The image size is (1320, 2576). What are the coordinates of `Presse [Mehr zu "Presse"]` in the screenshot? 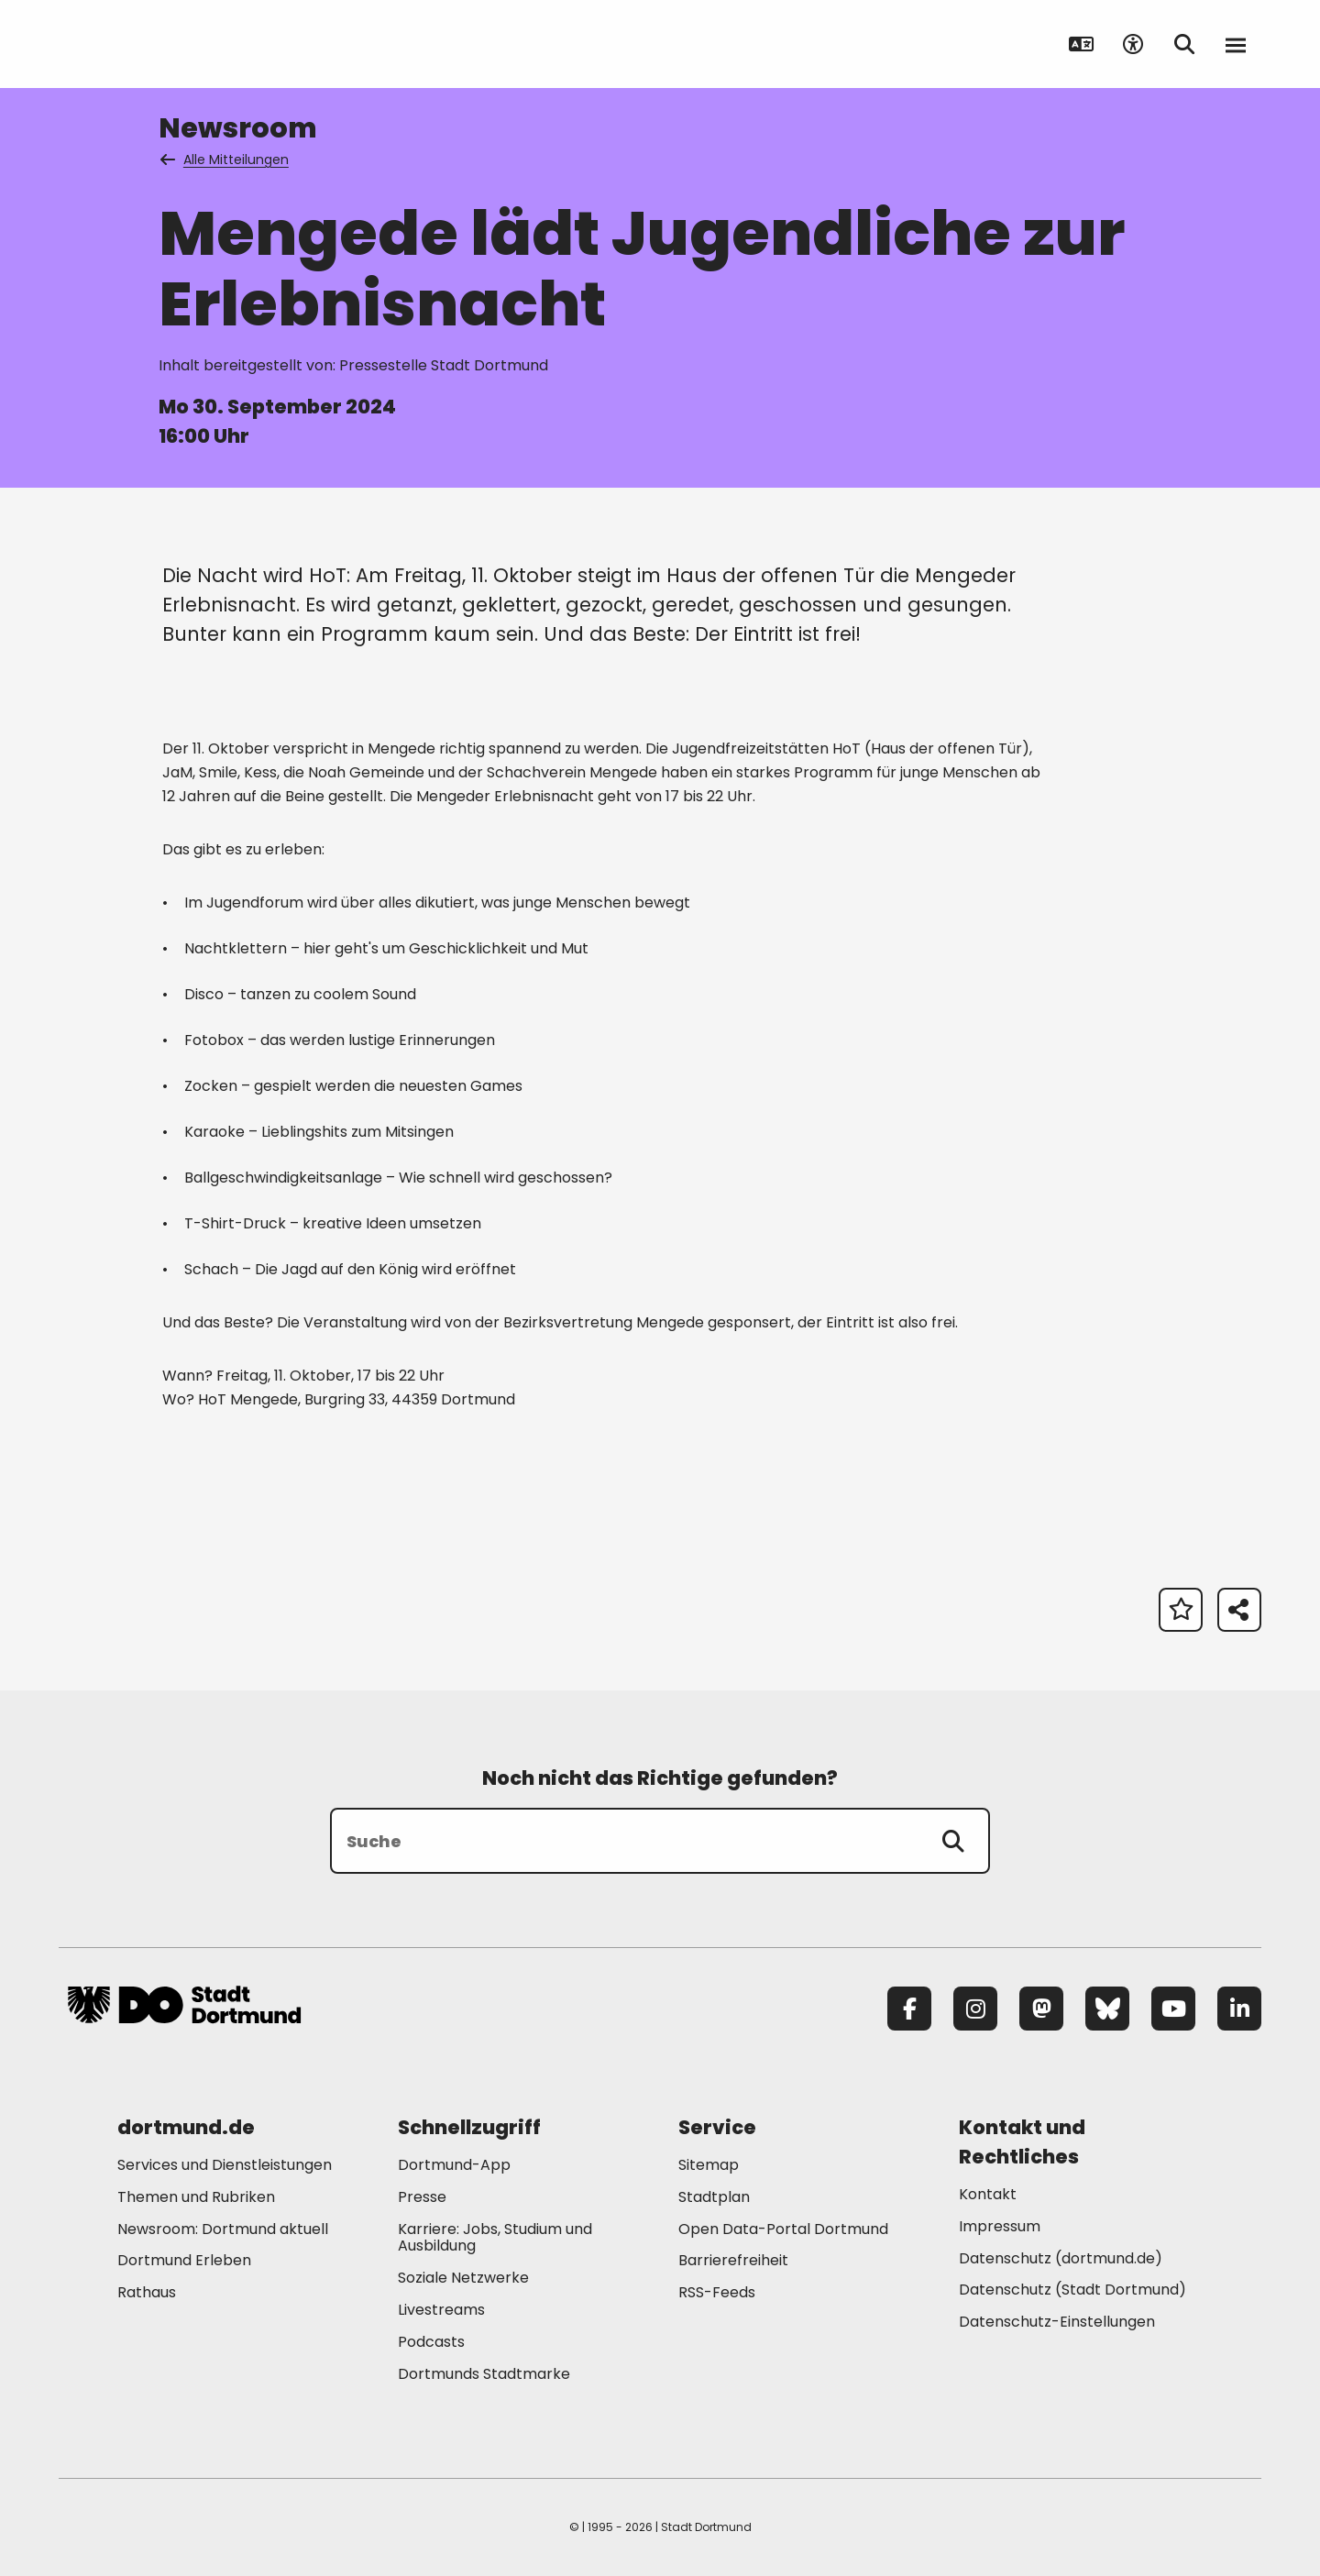 It's located at (422, 2196).